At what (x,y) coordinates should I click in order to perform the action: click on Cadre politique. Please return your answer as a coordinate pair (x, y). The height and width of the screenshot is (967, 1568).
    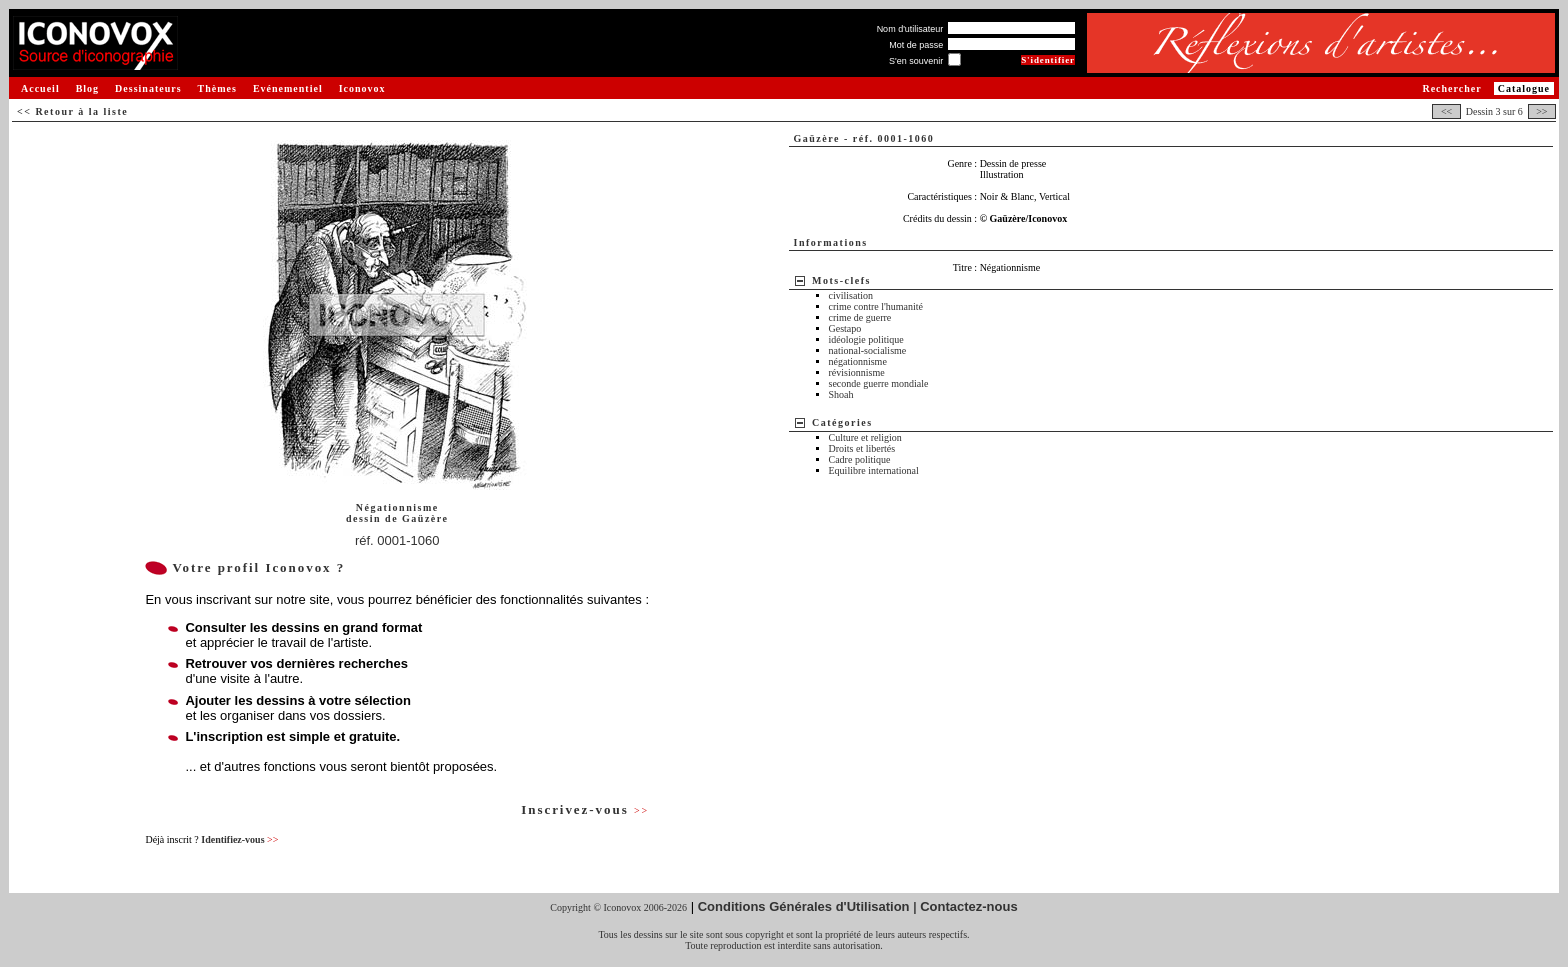
    Looking at the image, I should click on (860, 459).